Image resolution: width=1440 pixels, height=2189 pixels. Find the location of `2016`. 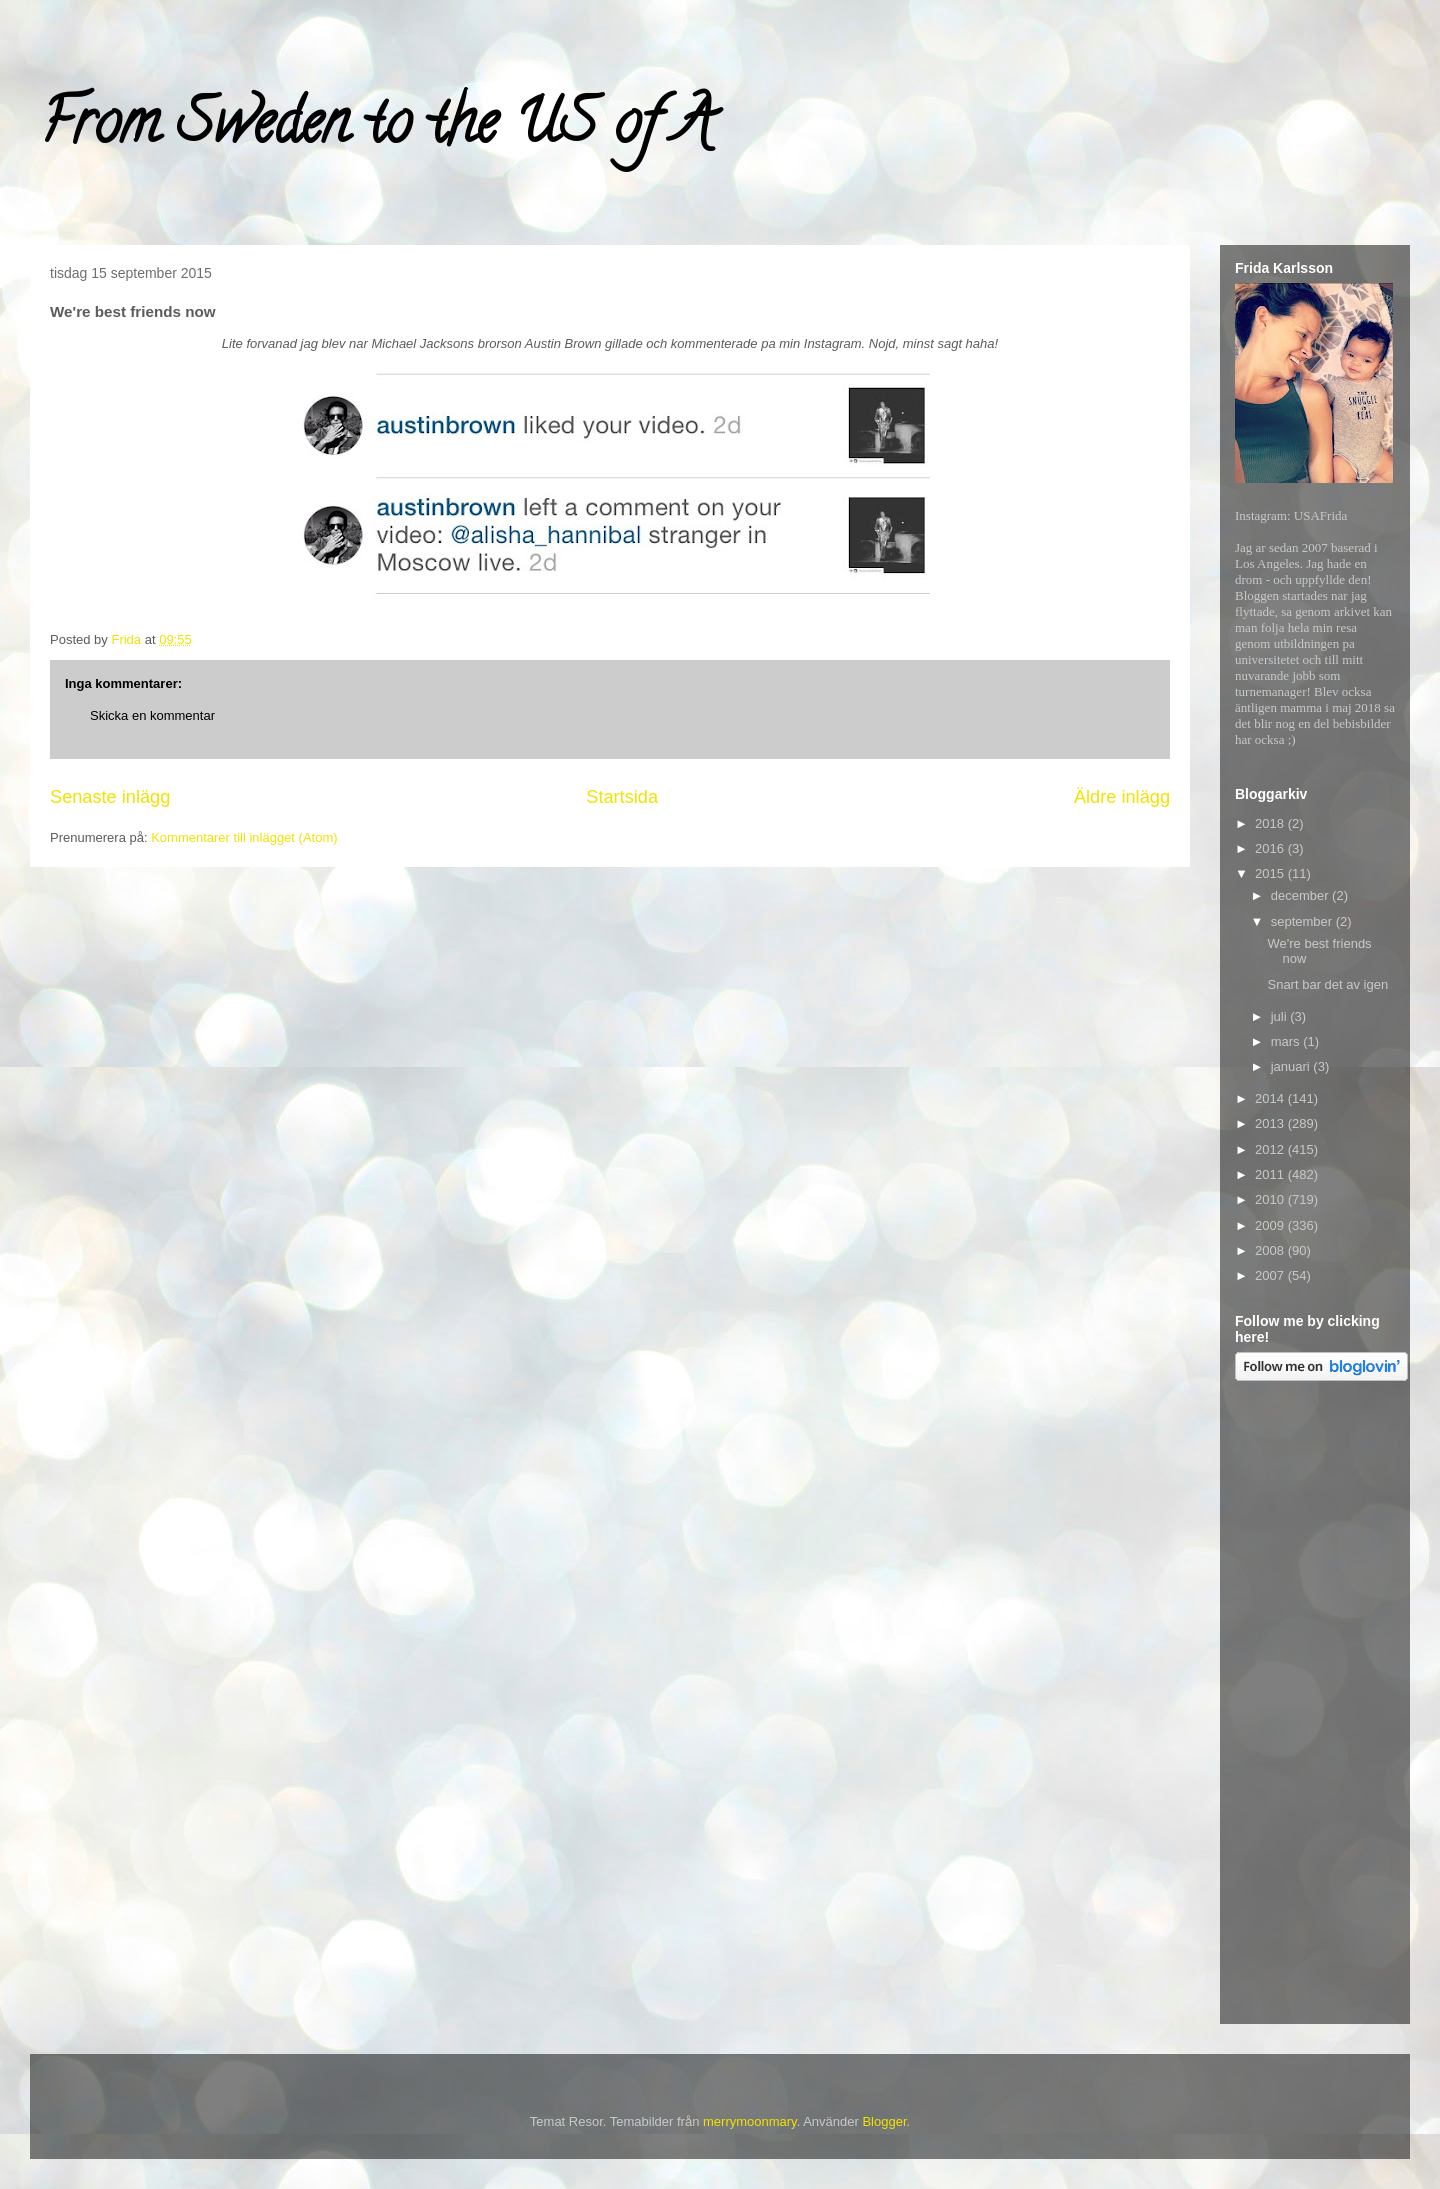

2016 is located at coordinates (1271, 848).